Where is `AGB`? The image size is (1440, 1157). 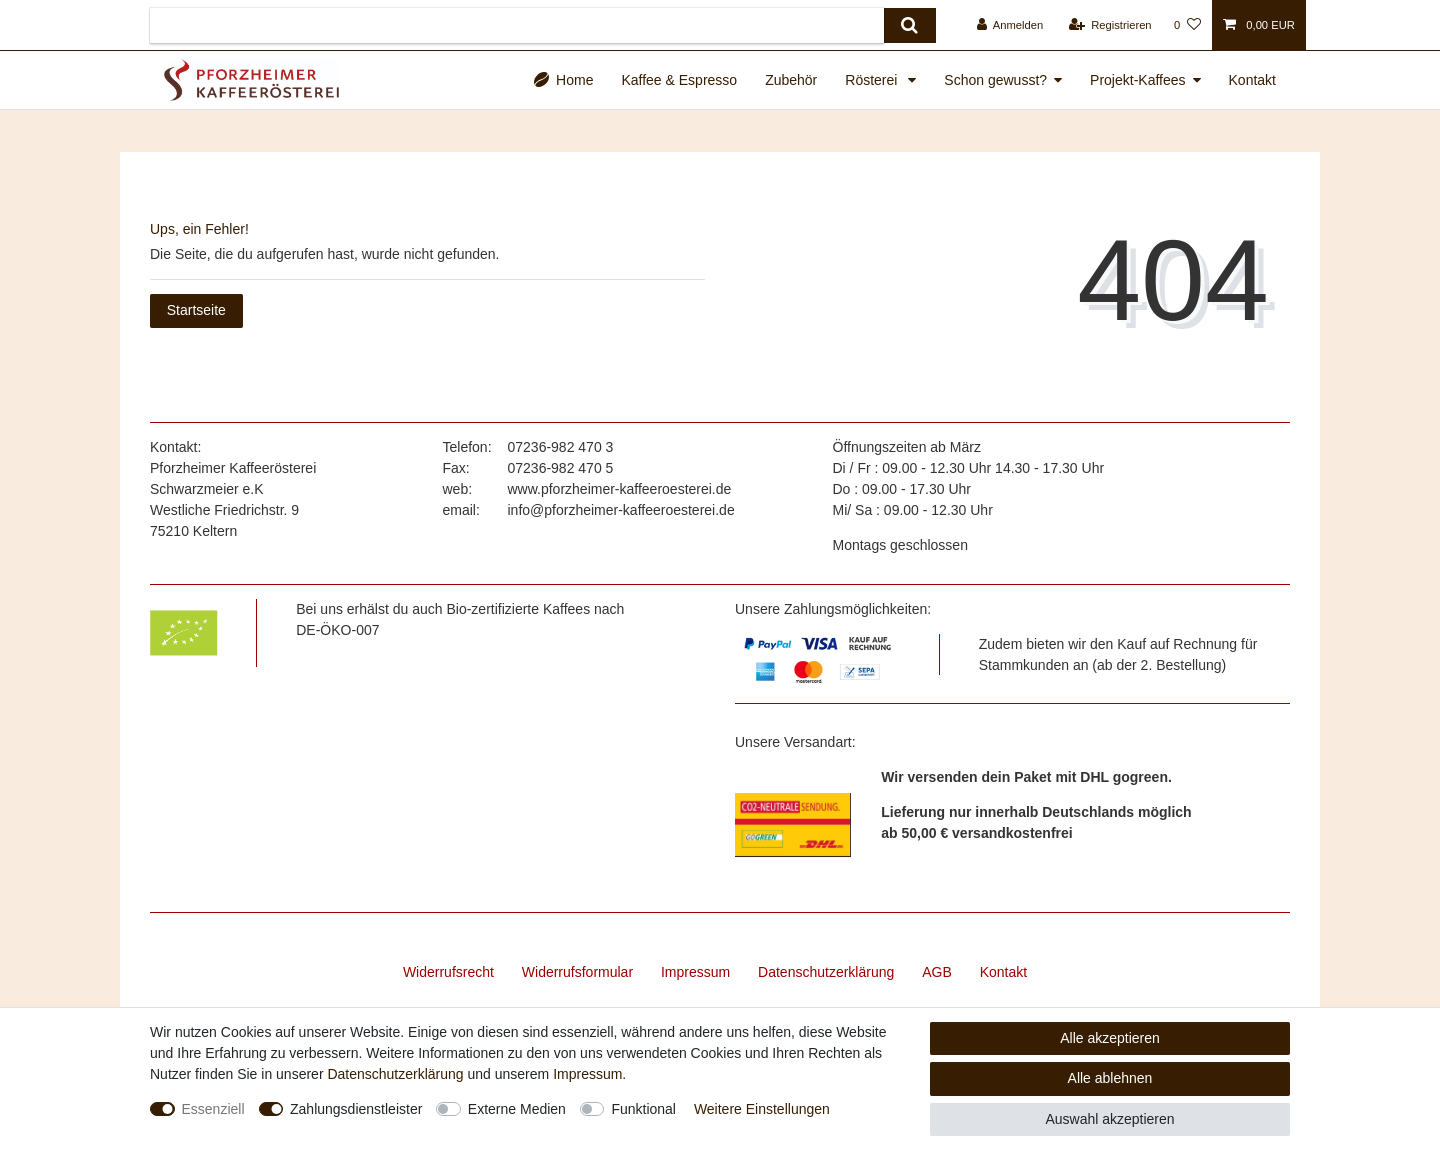
AGB is located at coordinates (937, 972).